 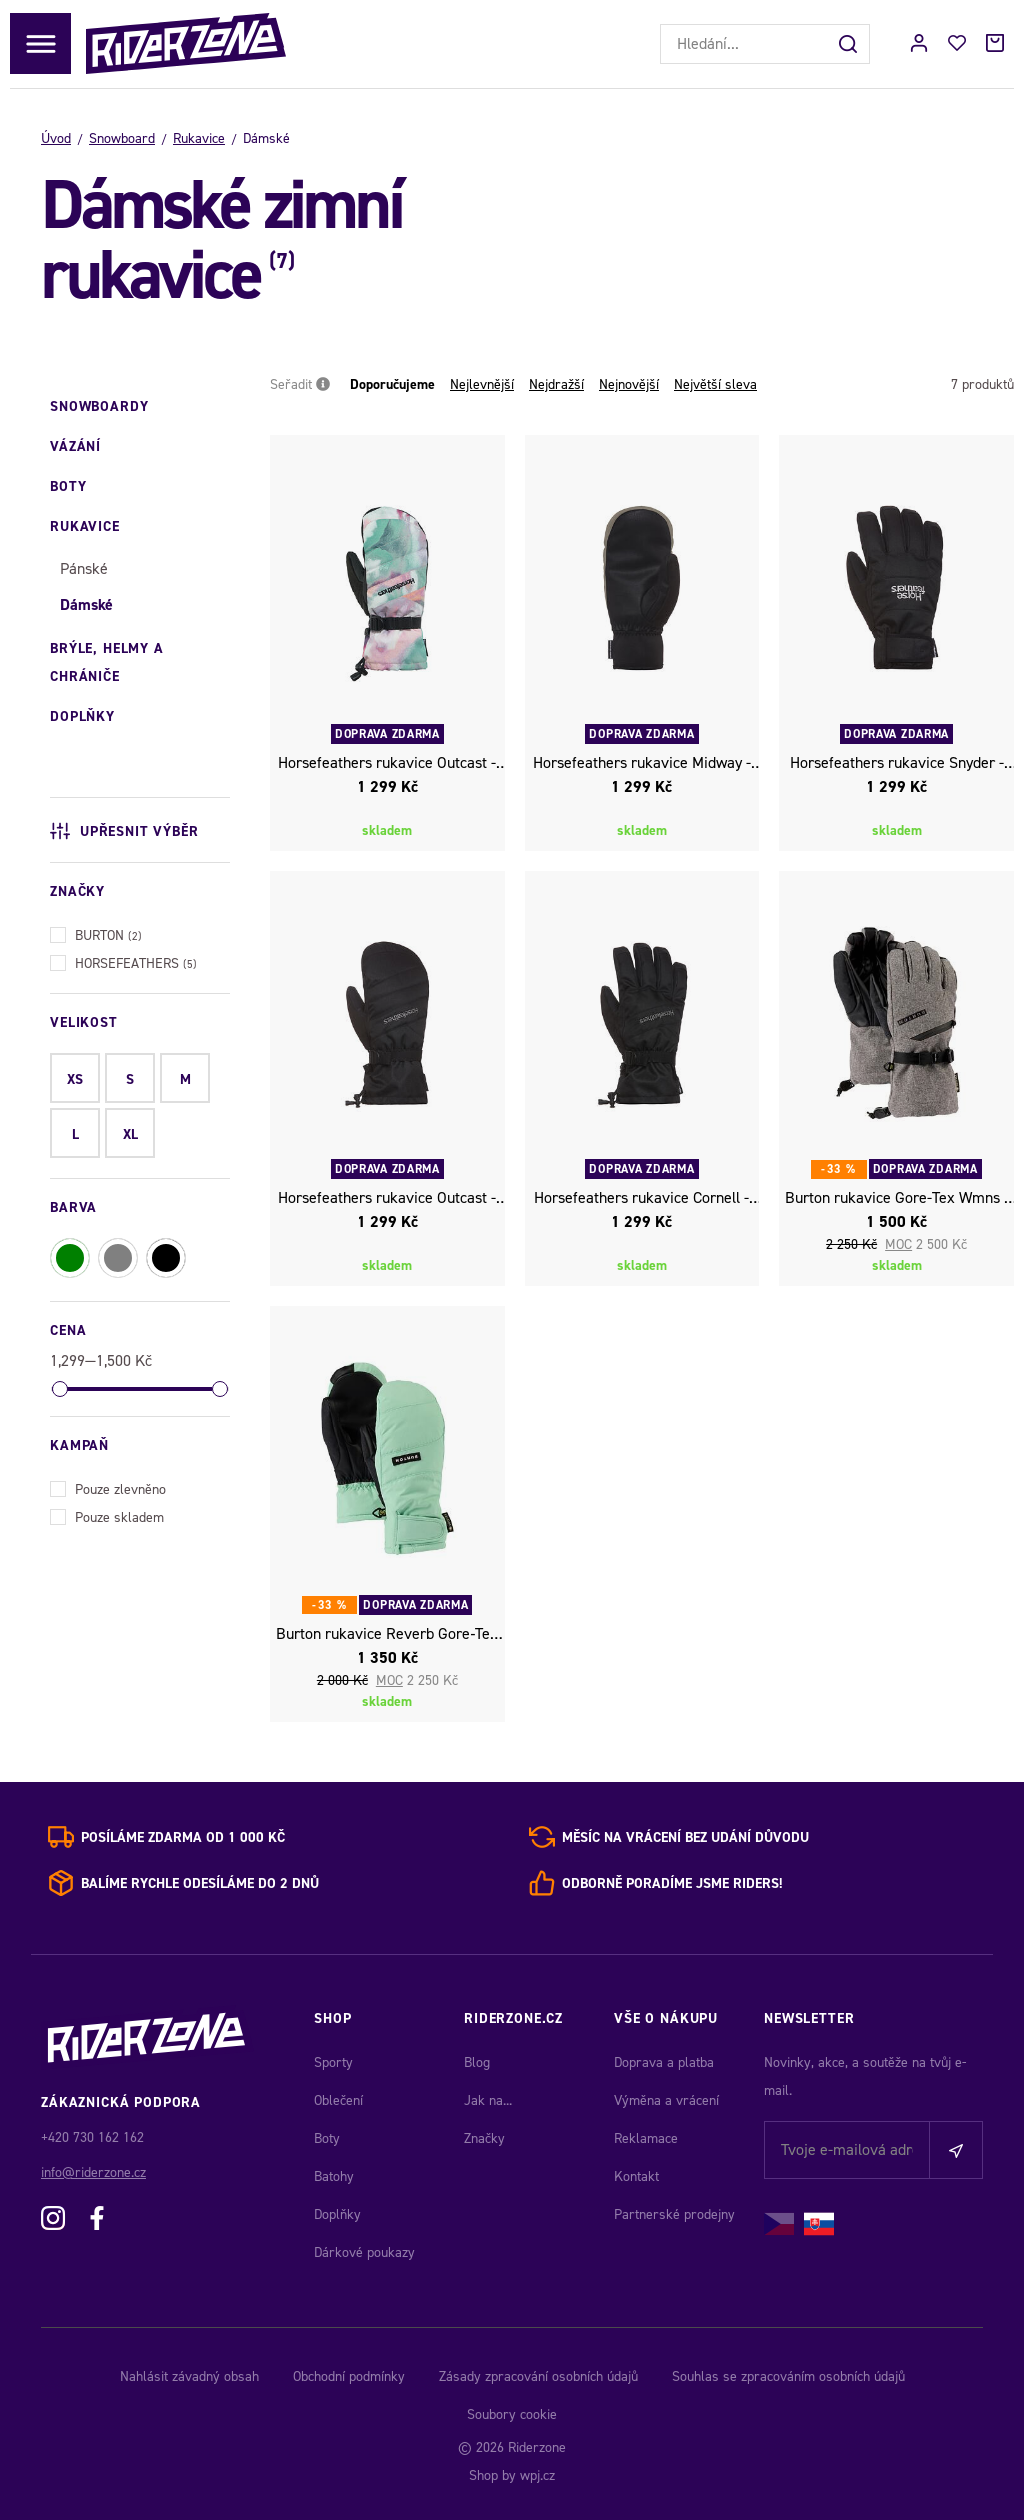 I want to click on [Hledat], so click(x=850, y=44).